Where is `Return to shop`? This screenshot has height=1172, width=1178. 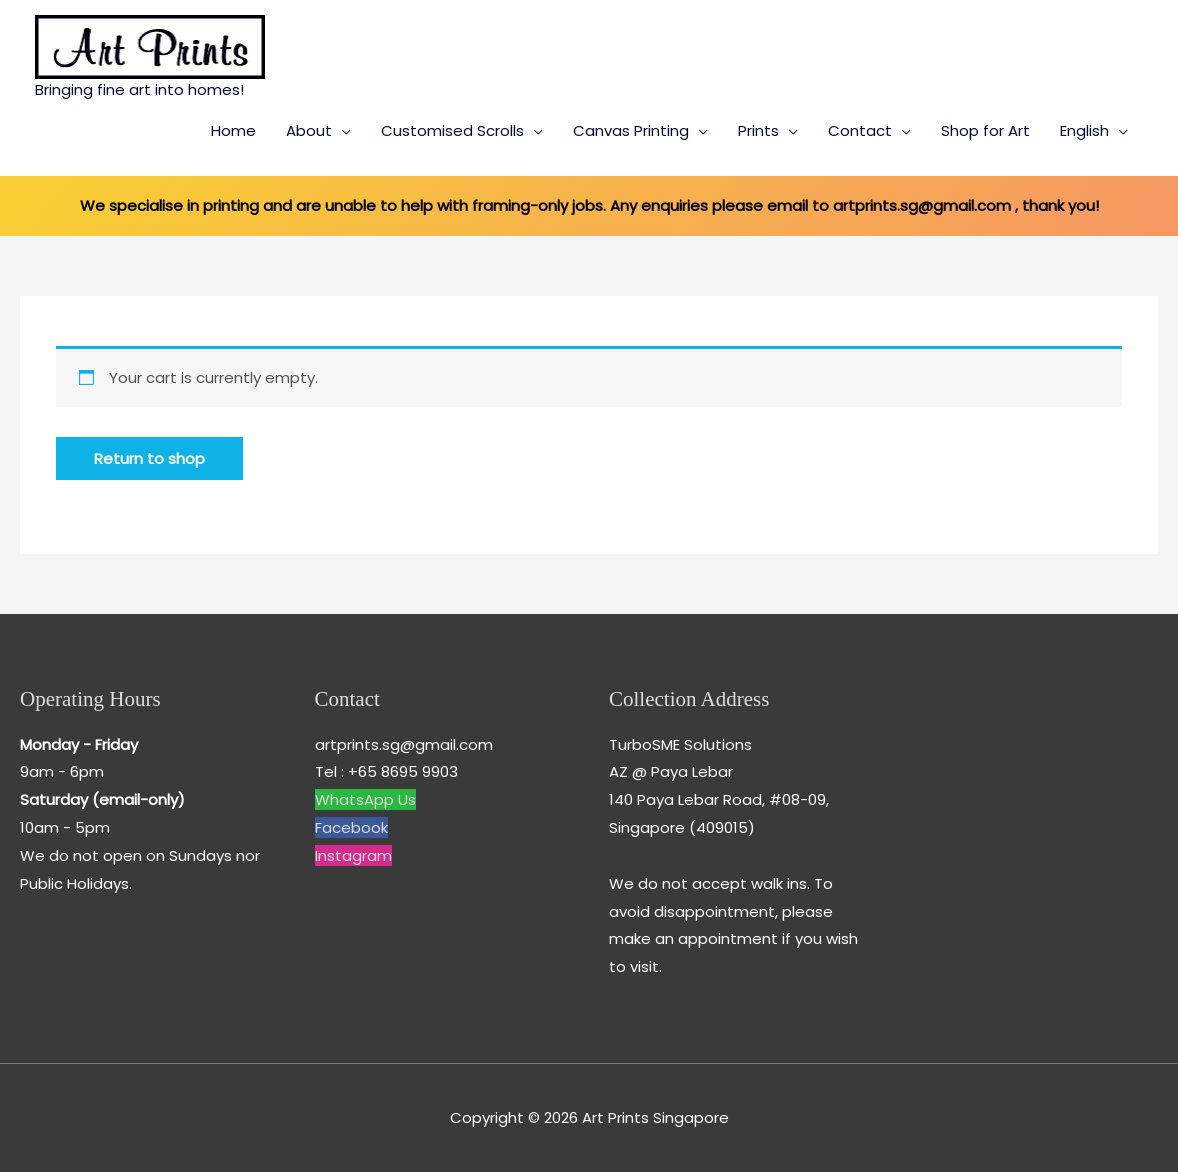
Return to shop is located at coordinates (149, 458).